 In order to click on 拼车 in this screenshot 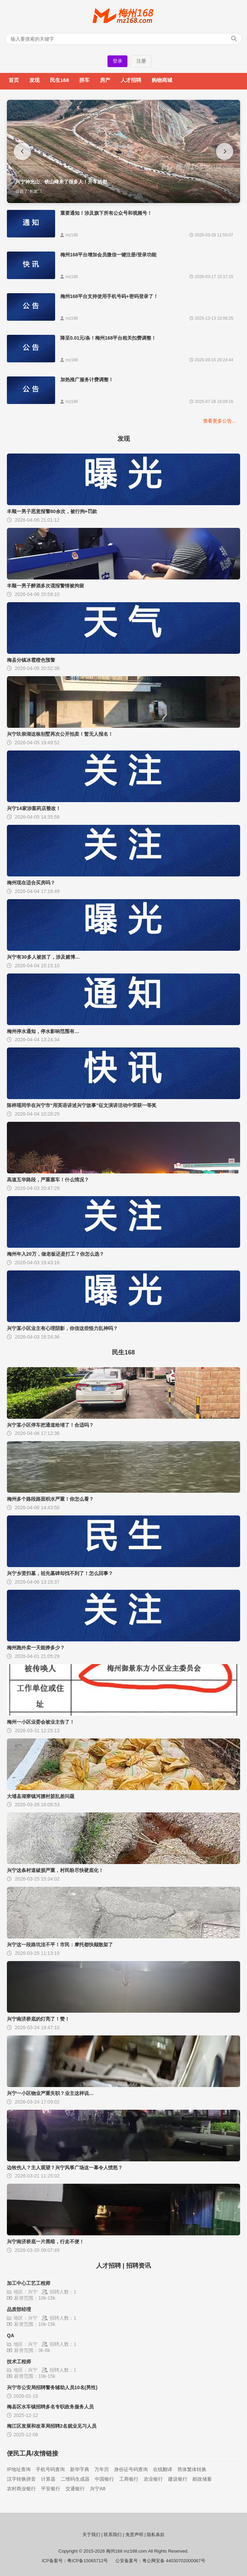, I will do `click(84, 80)`.